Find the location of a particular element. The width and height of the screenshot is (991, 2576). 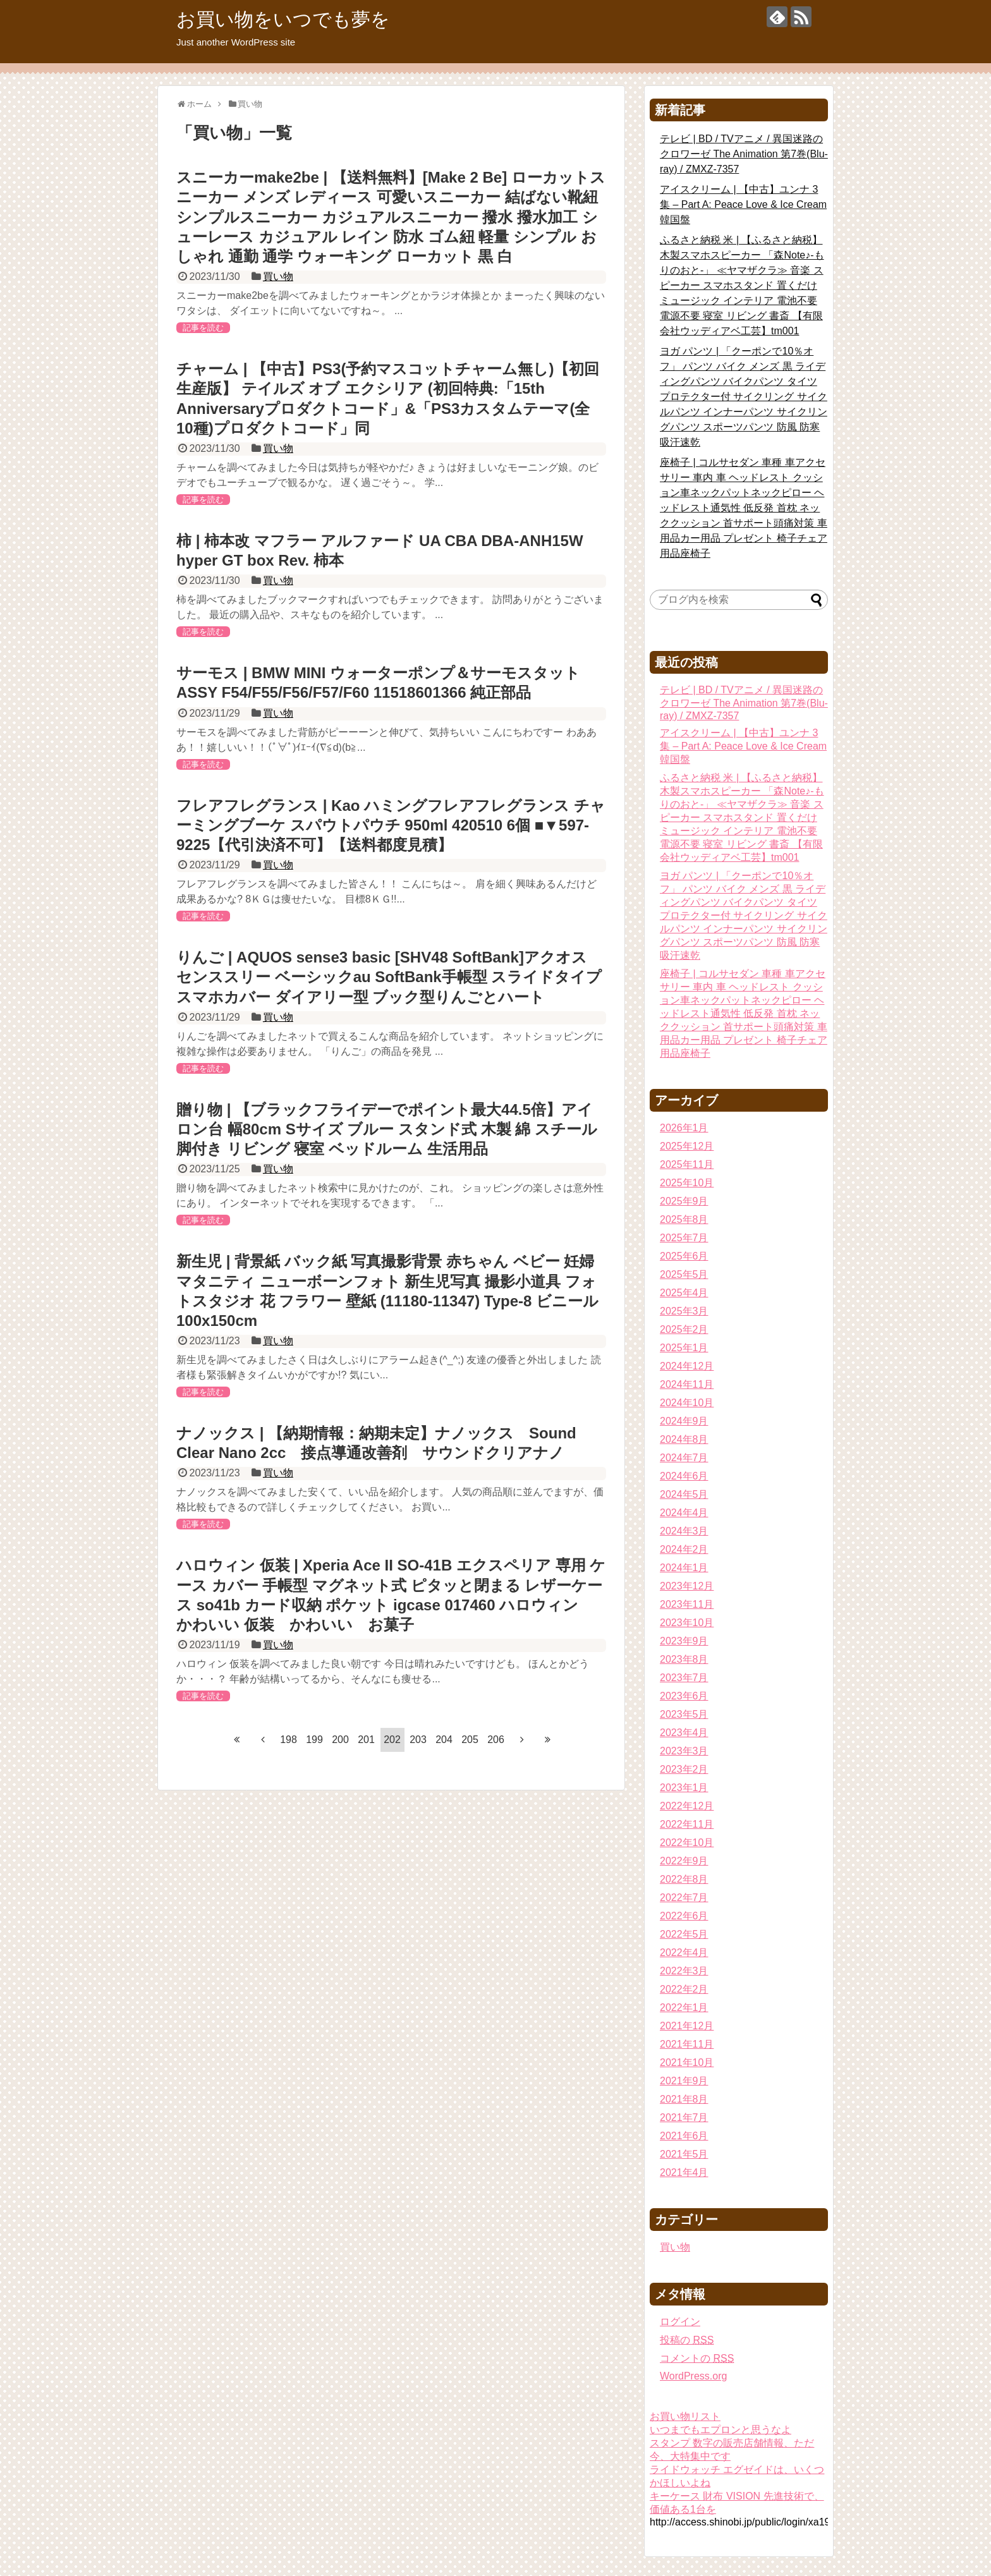

2023年3月 is located at coordinates (684, 1751).